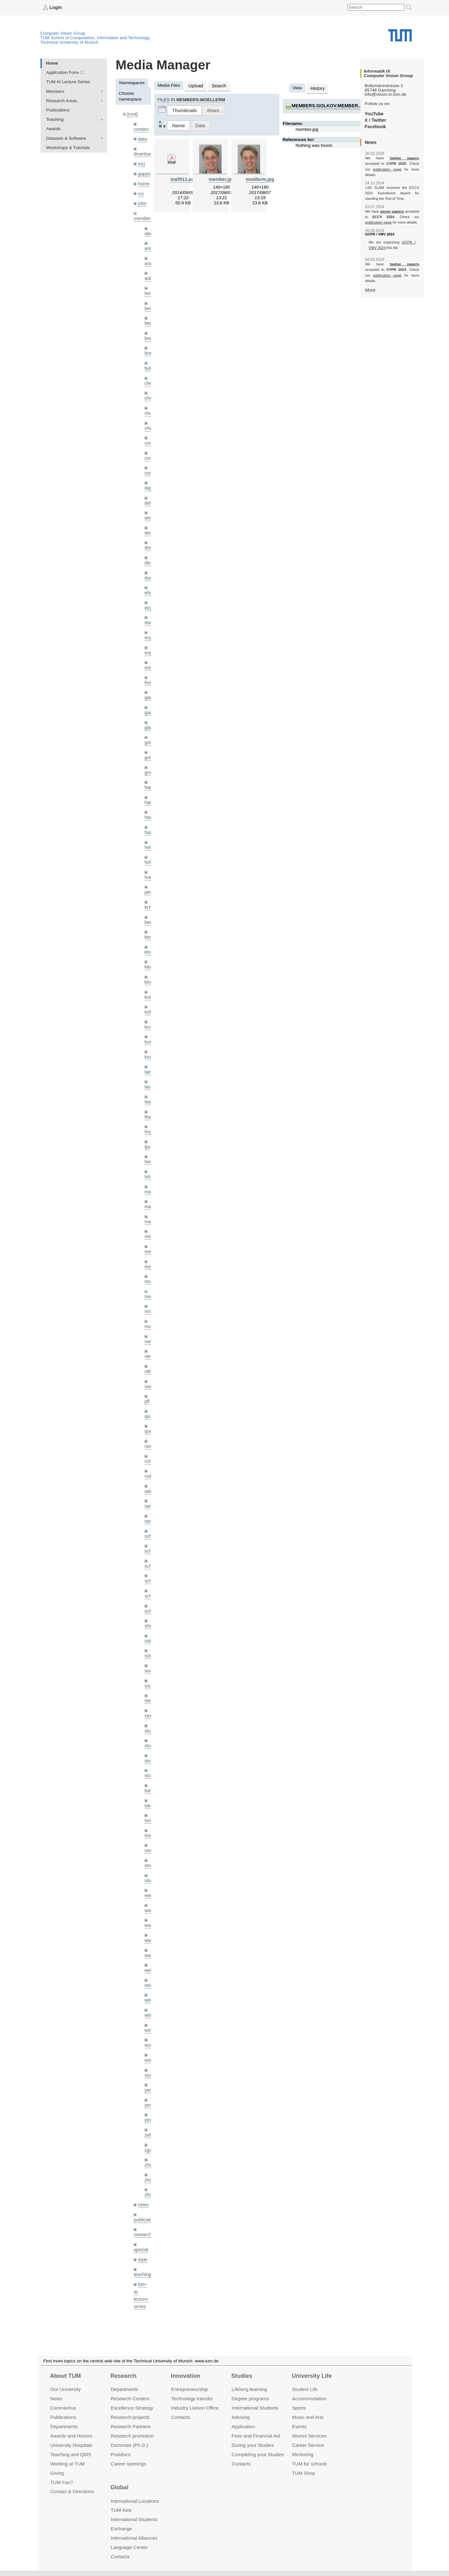 The width and height of the screenshot is (449, 2576). What do you see at coordinates (392, 158) in the screenshot?
I see `twelve papers` at bounding box center [392, 158].